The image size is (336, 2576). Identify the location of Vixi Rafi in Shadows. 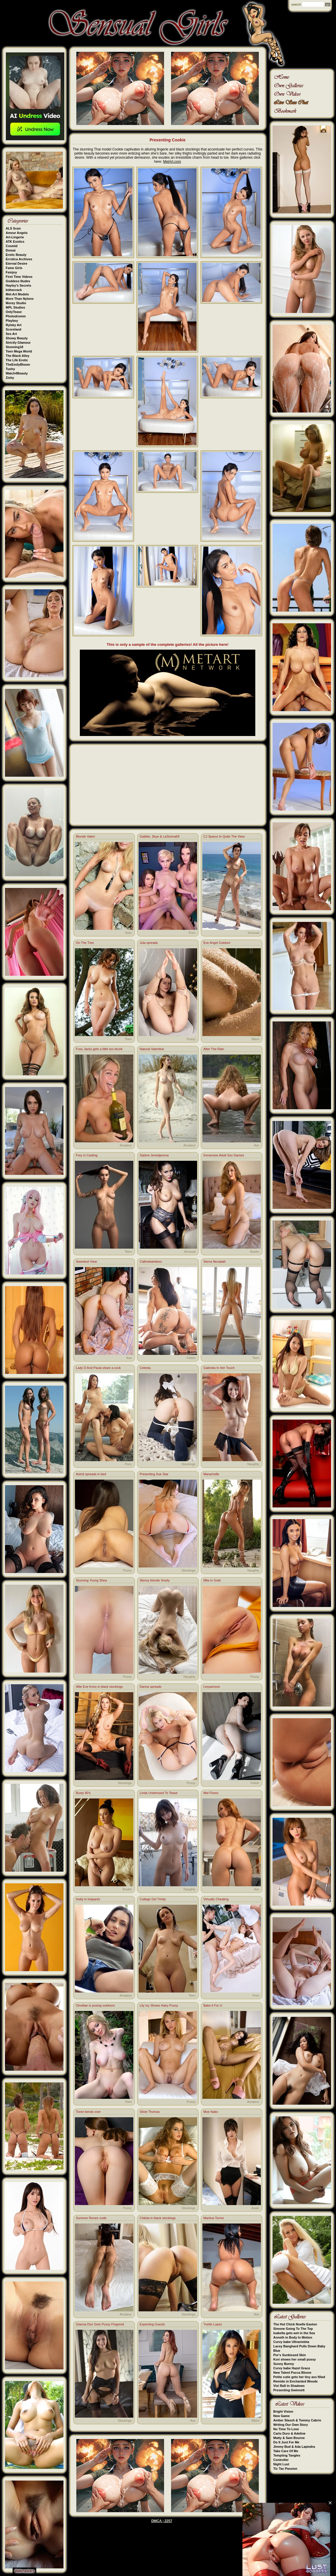
(289, 2385).